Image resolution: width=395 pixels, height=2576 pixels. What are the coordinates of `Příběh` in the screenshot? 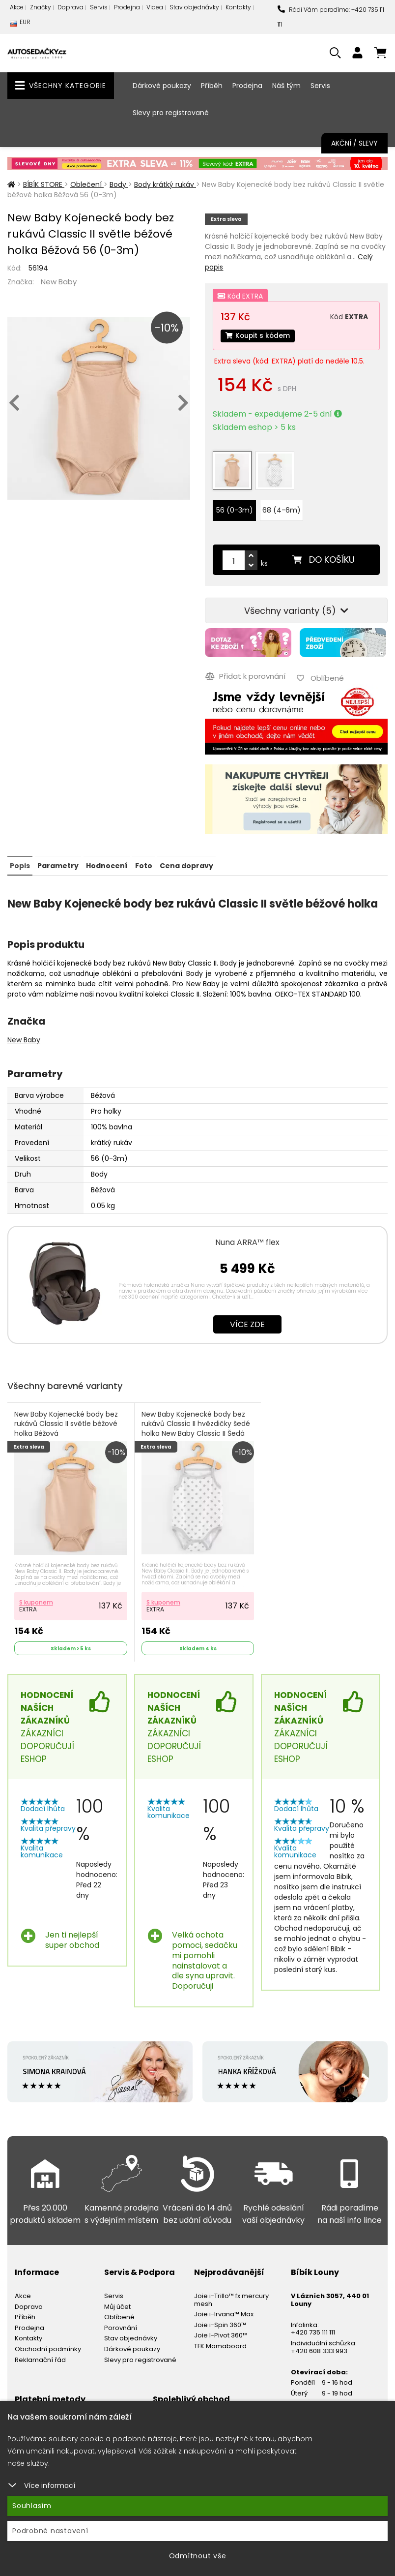 It's located at (212, 86).